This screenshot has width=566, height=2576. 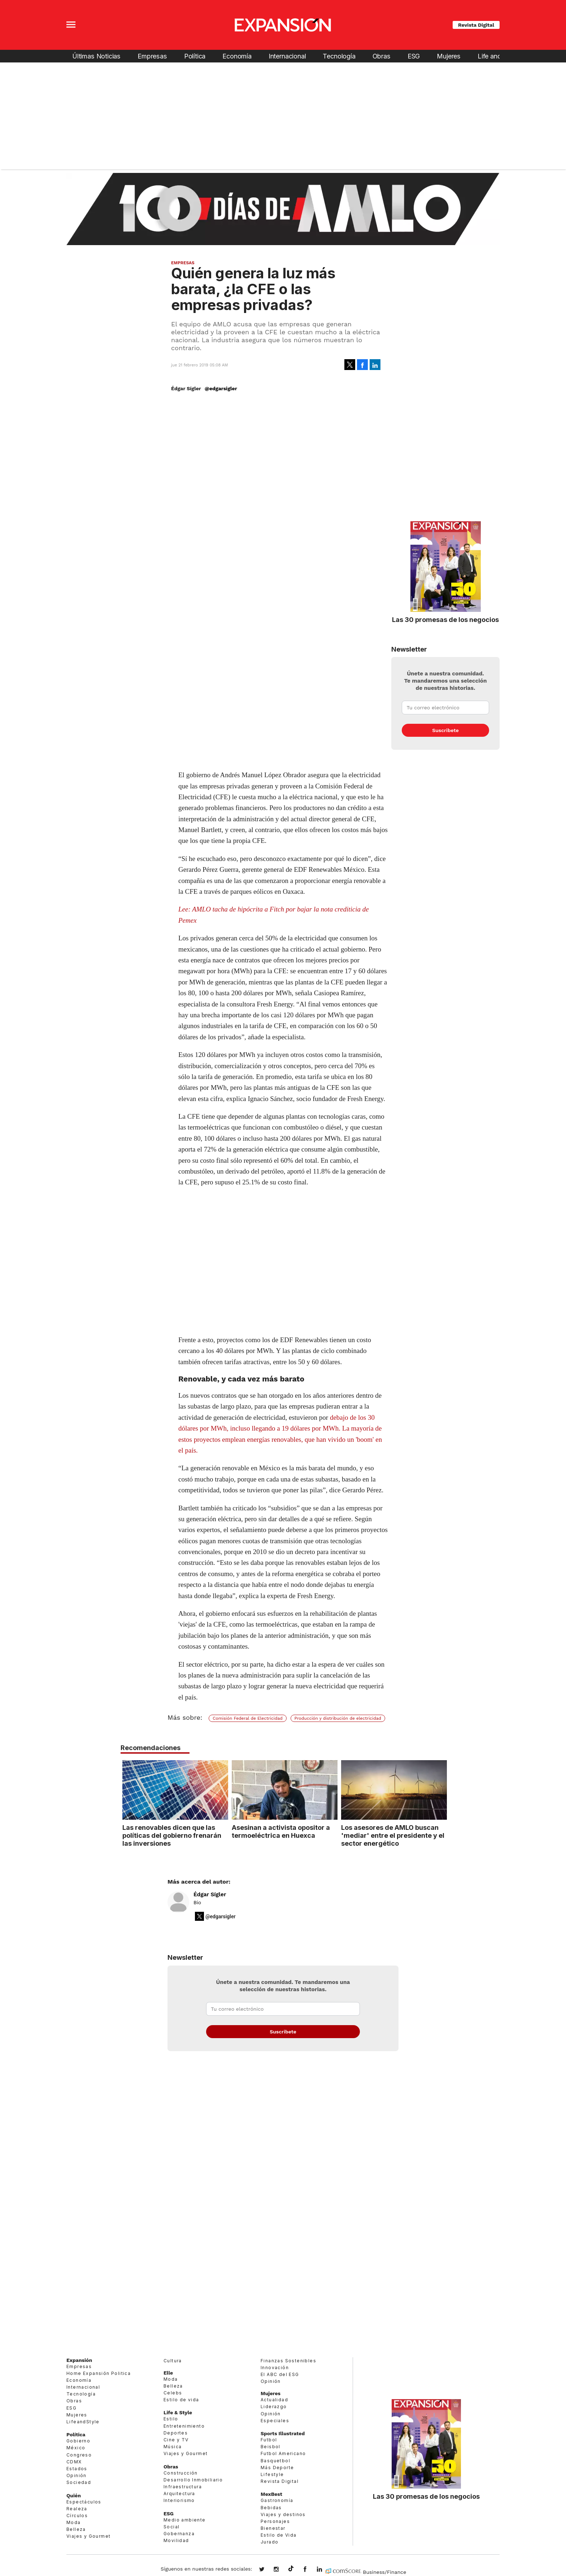 I want to click on Espectáculos, so click(x=83, y=2502).